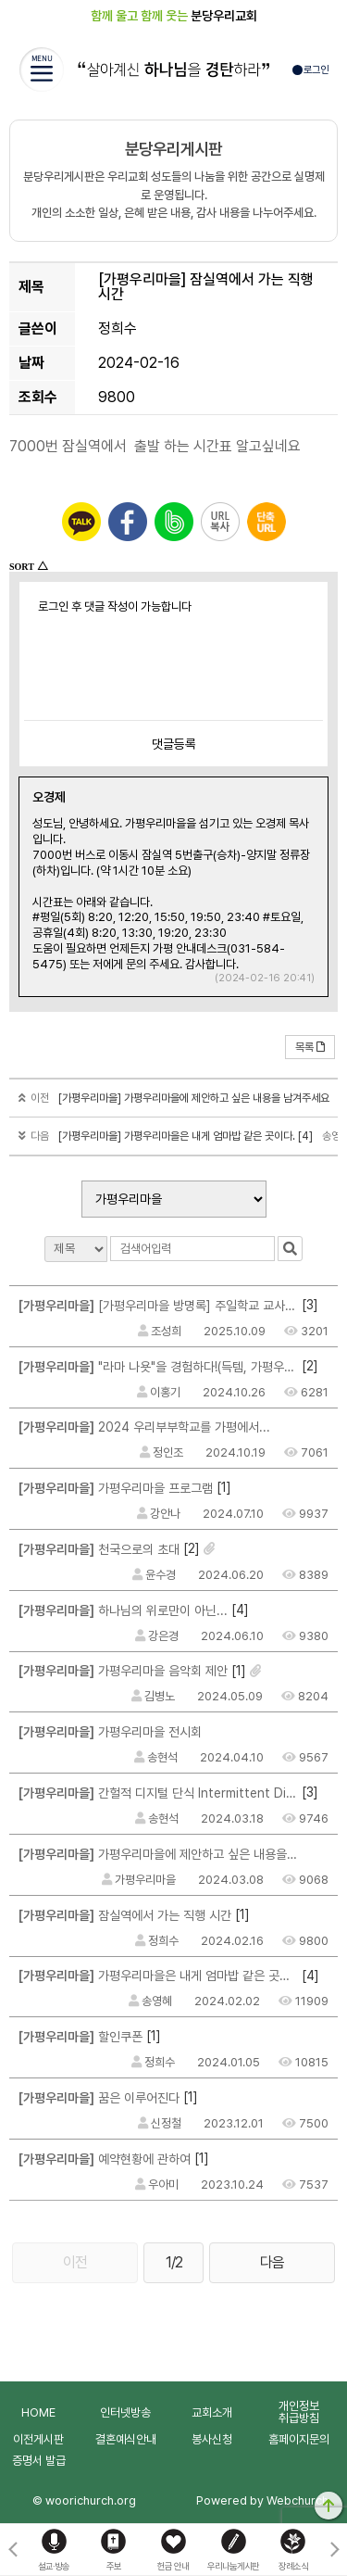 The width and height of the screenshot is (347, 2576). I want to click on 댓글등록, so click(174, 744).